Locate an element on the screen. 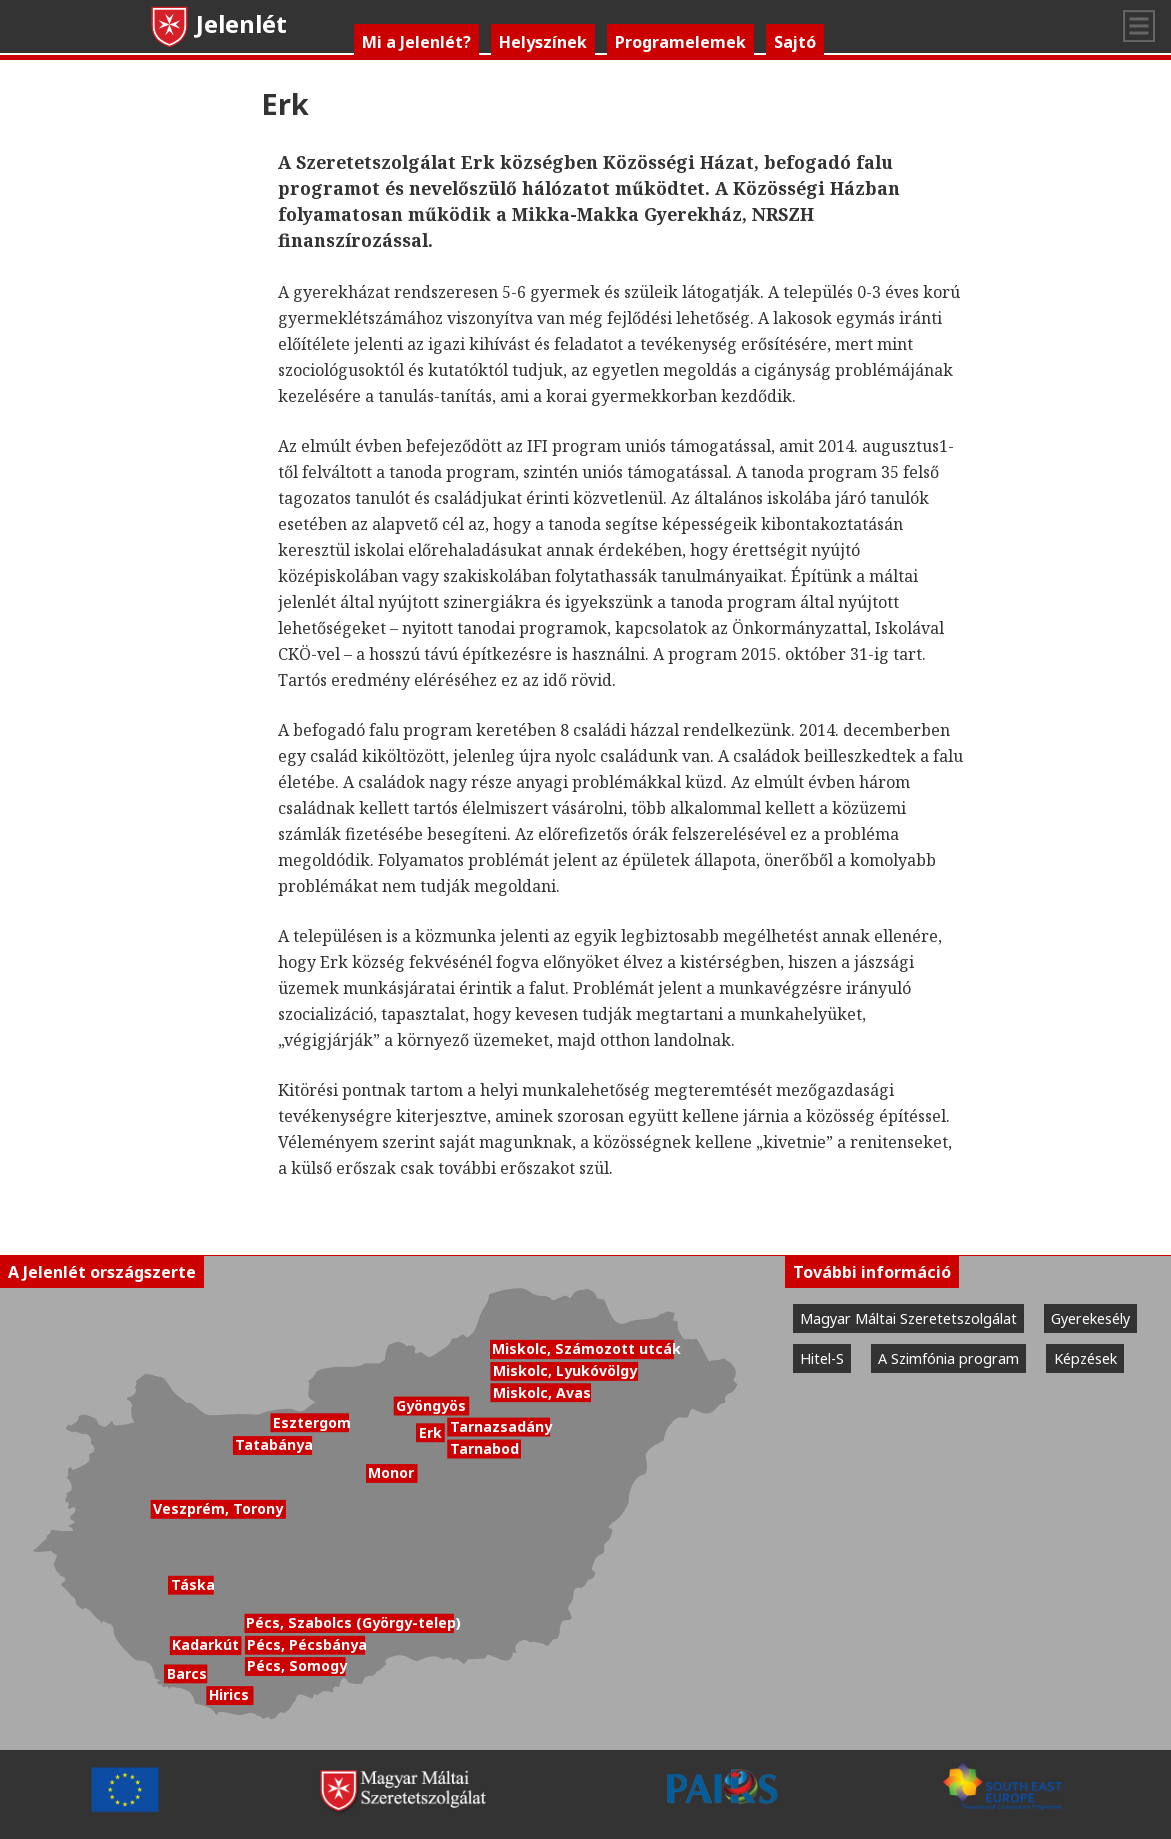  Helyszínek is located at coordinates (543, 42).